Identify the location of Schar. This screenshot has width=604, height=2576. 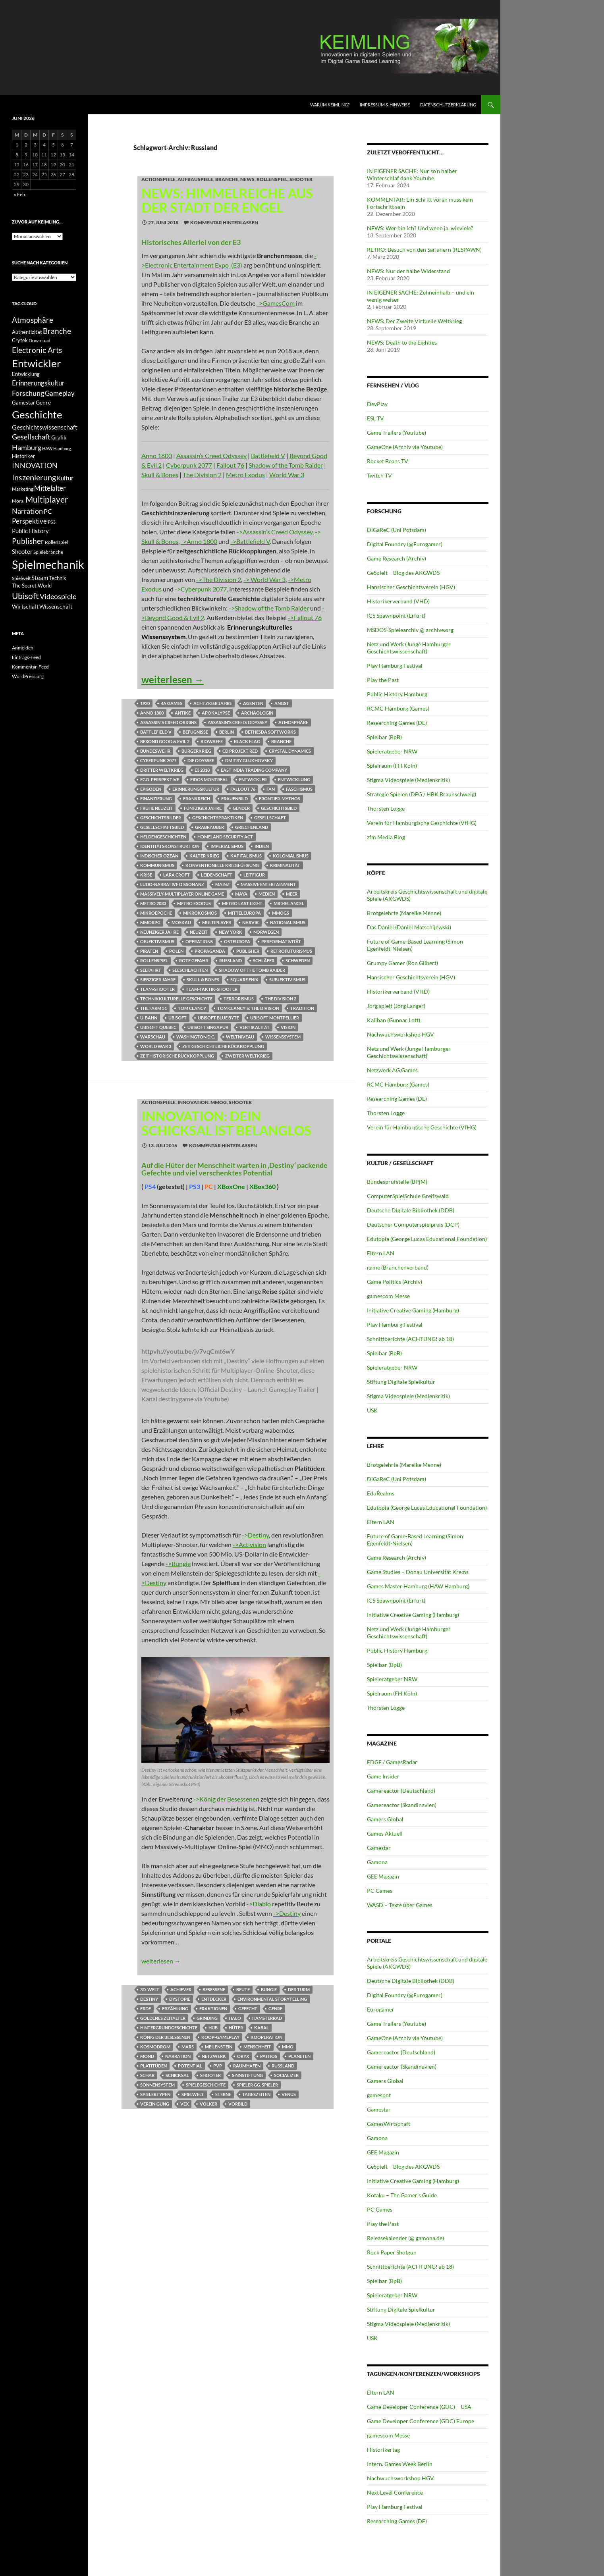
(147, 2075).